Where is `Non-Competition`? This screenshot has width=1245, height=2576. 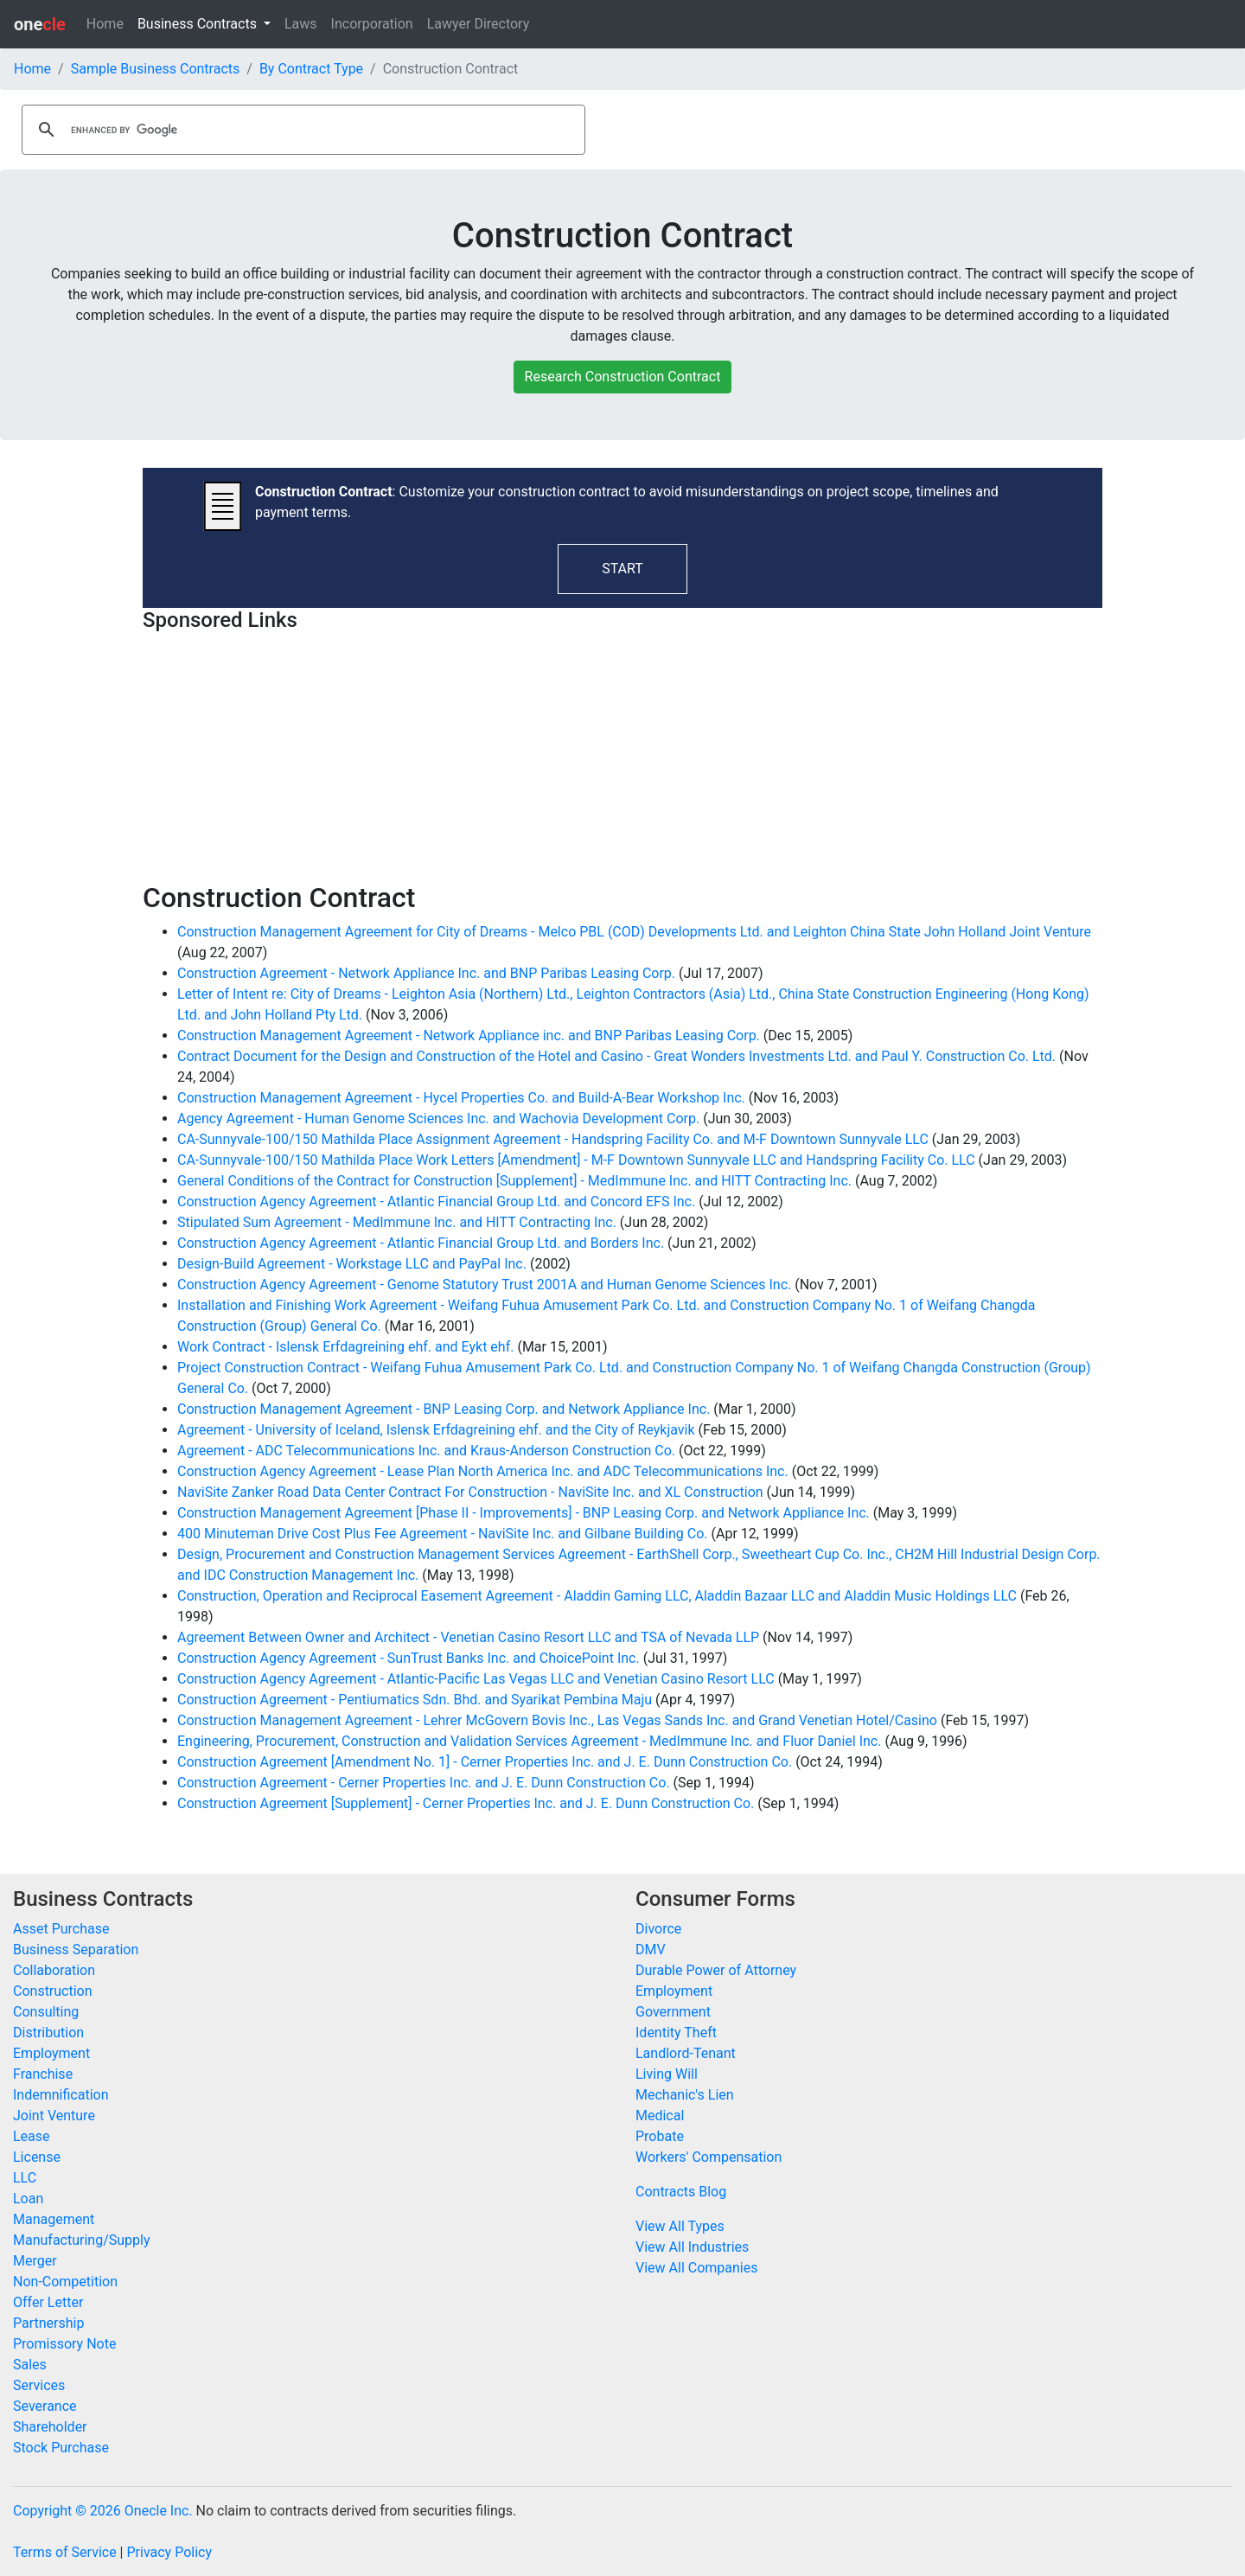
Non-Competition is located at coordinates (65, 2281).